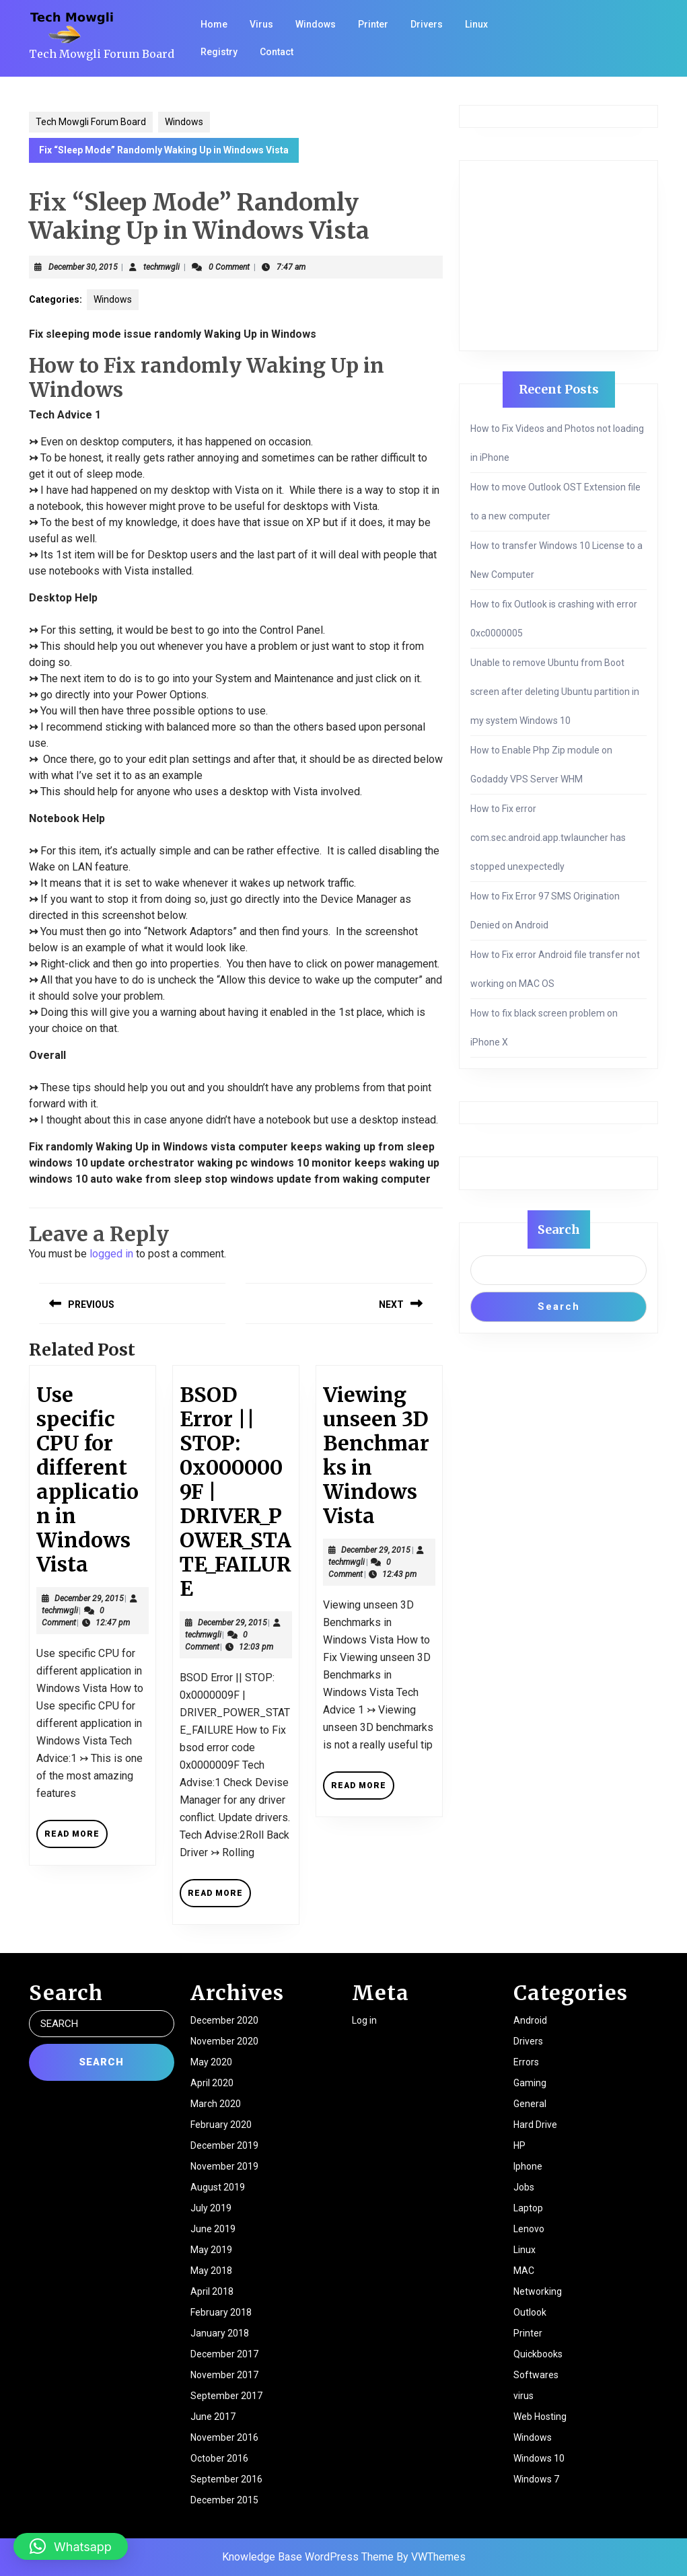 This screenshot has height=2576, width=687. Describe the element at coordinates (476, 24) in the screenshot. I see `Linux` at that location.